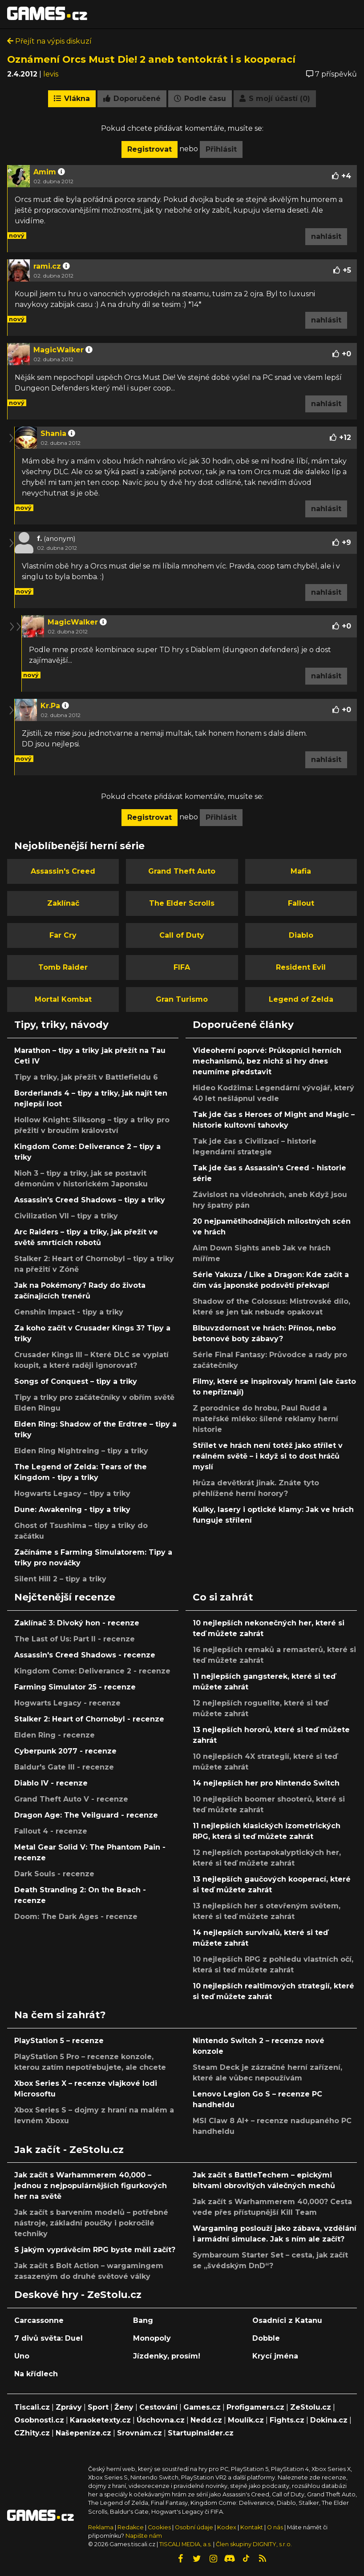  What do you see at coordinates (50, 705) in the screenshot?
I see `Kr.Pa` at bounding box center [50, 705].